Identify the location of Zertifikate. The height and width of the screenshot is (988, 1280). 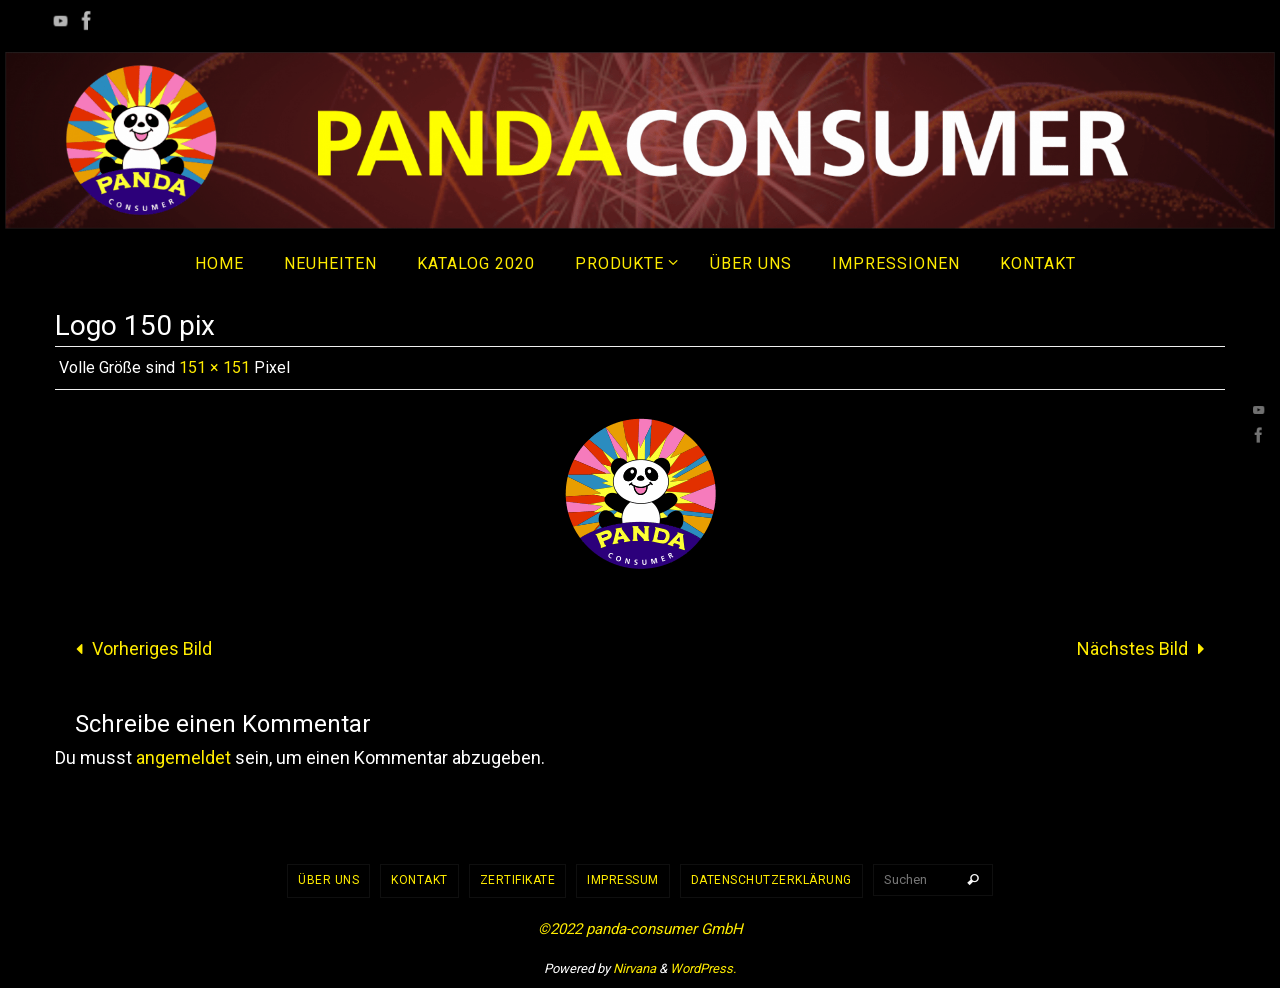
(518, 880).